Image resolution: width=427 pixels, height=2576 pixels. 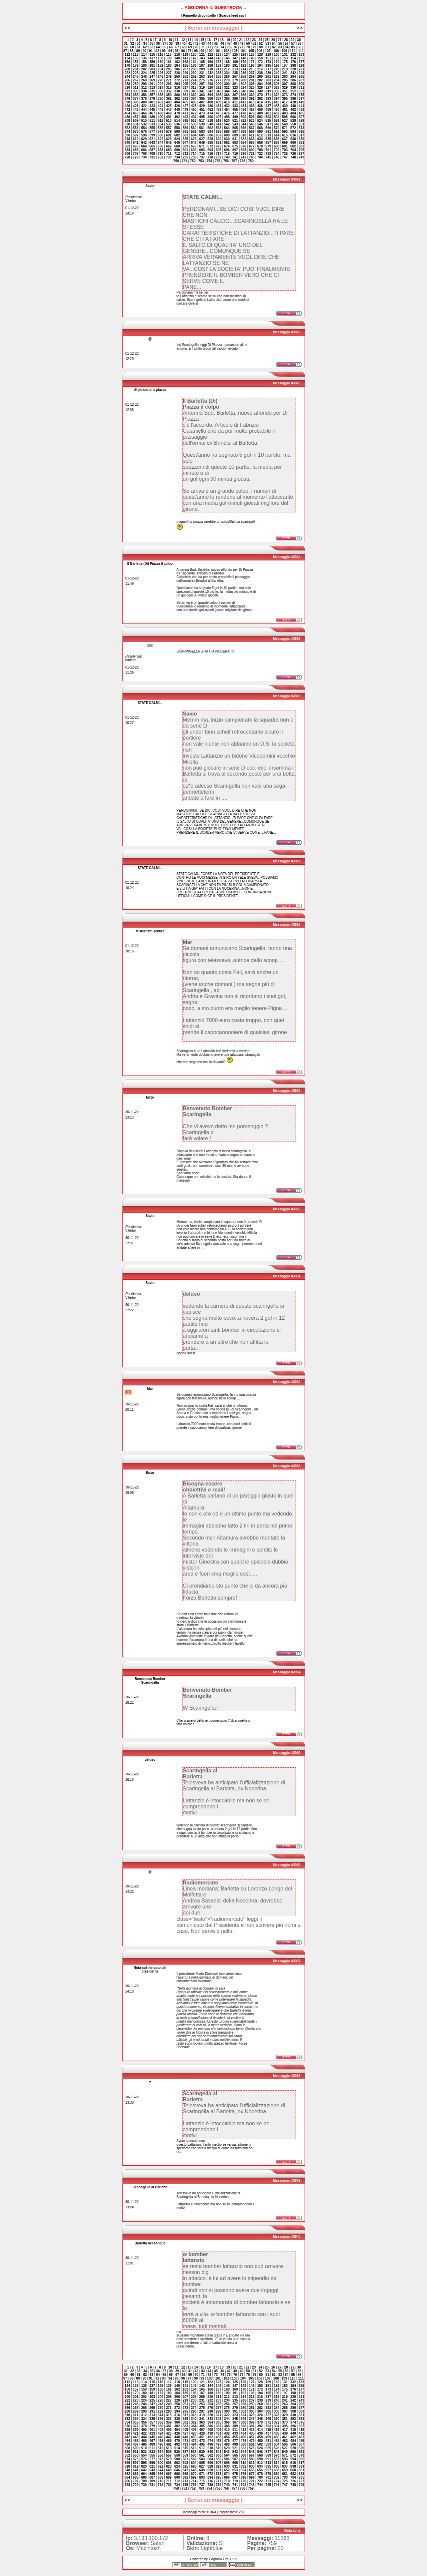 I want to click on 567, so click(x=252, y=128).